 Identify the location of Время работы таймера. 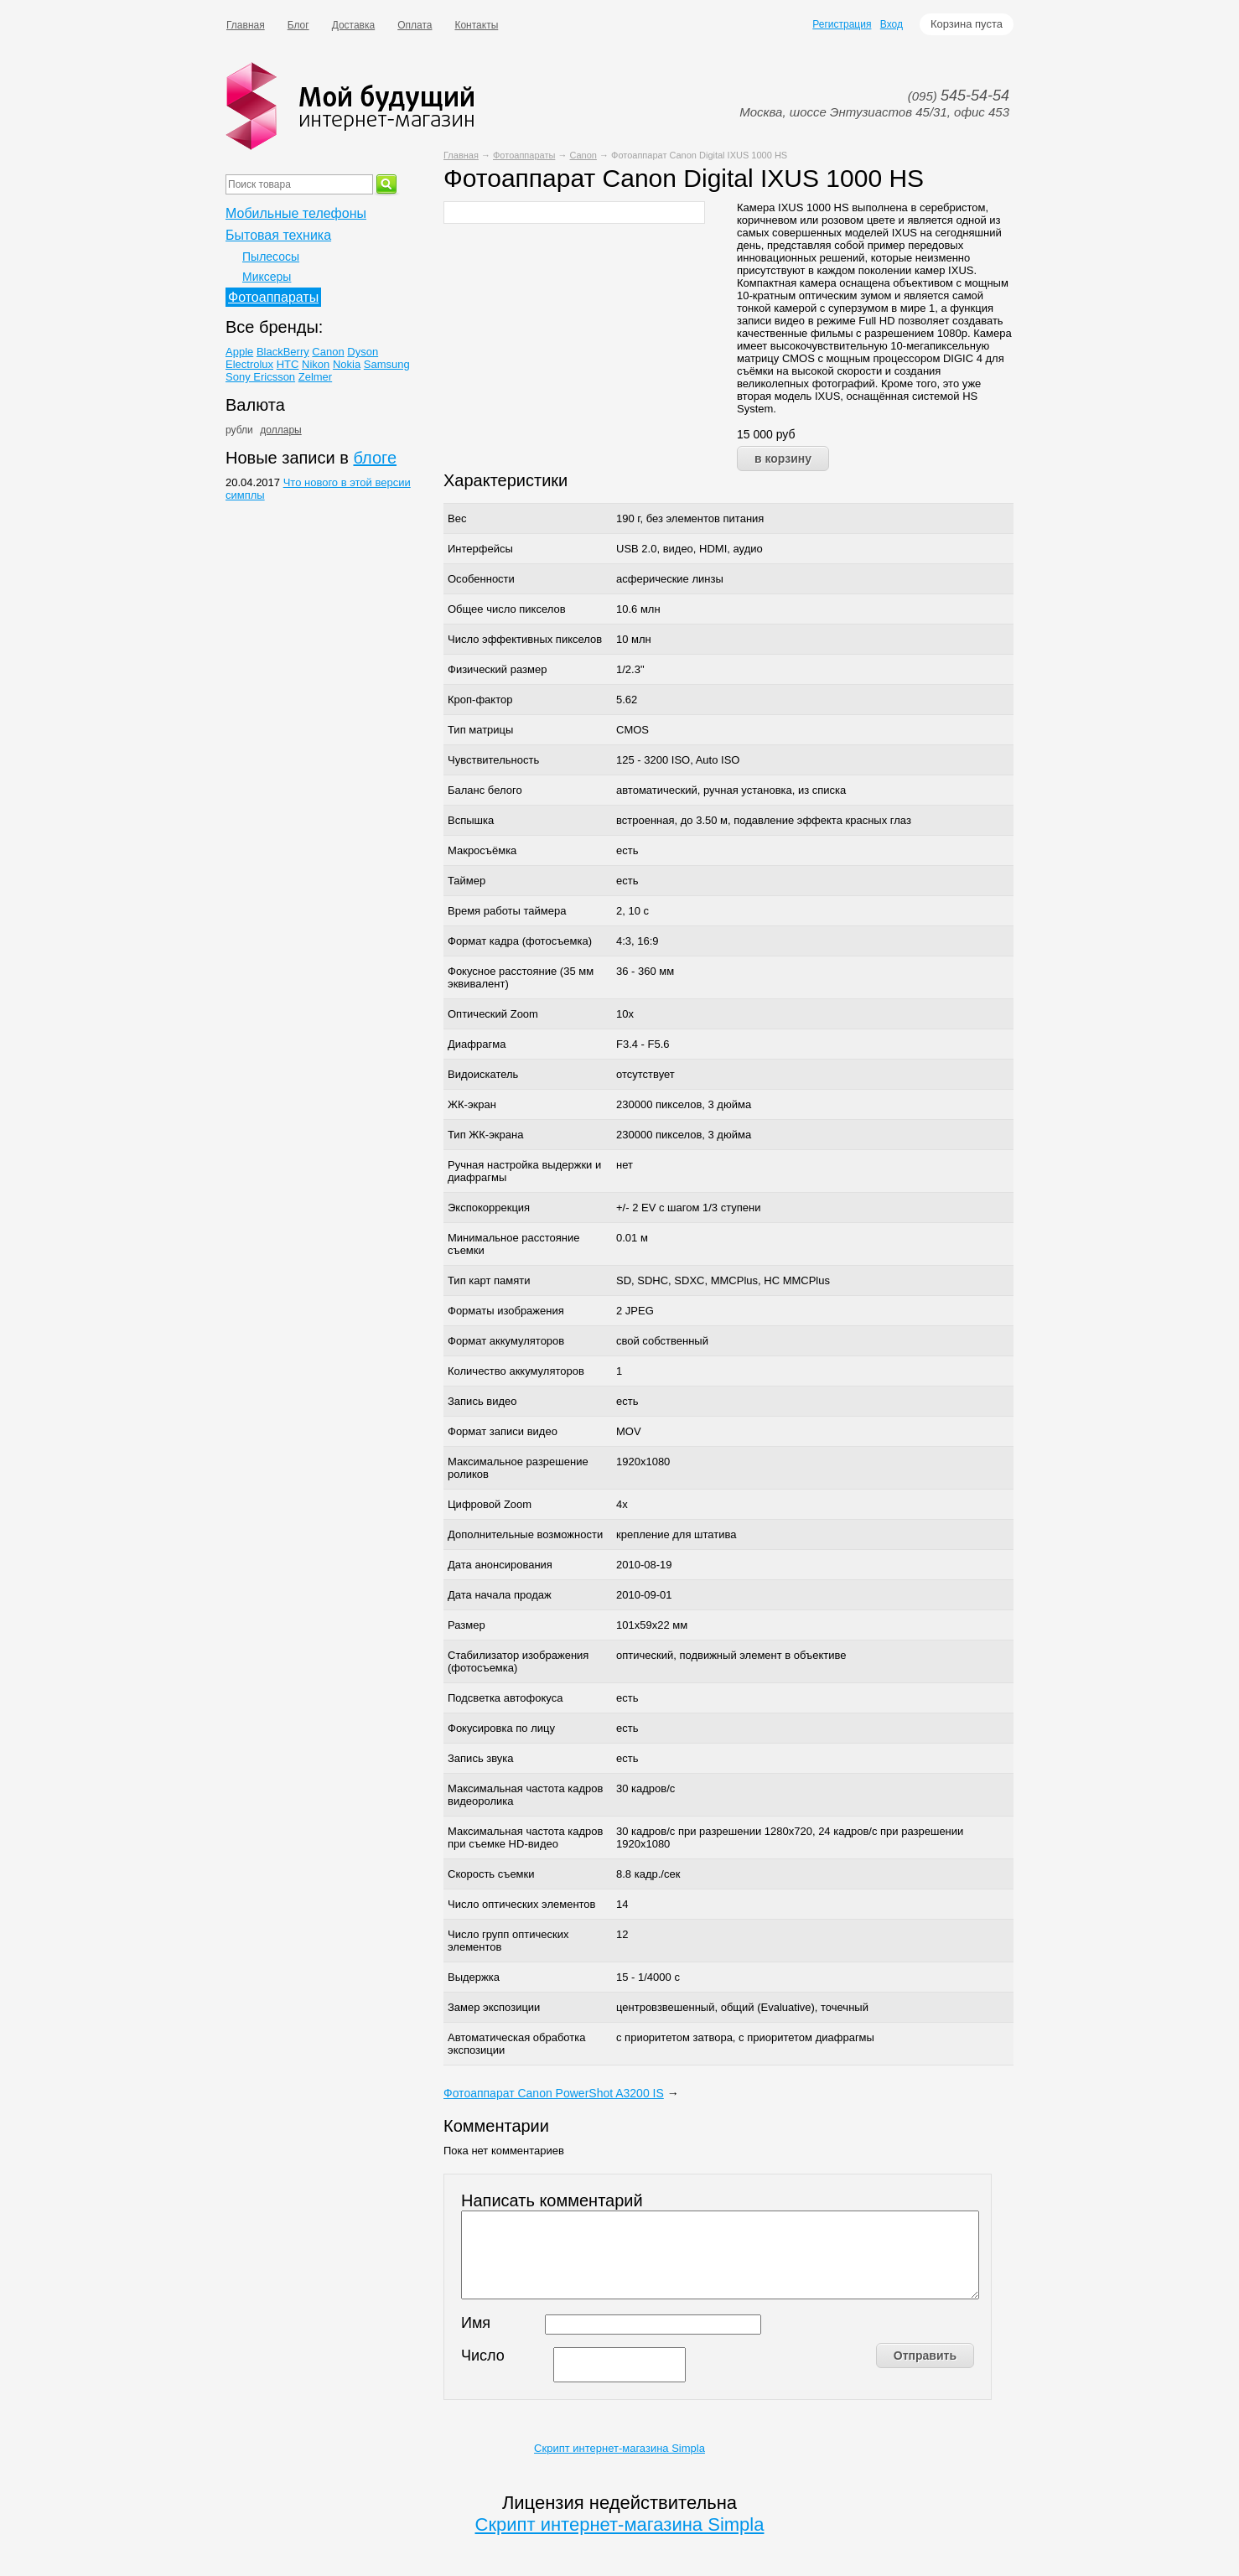
(507, 910).